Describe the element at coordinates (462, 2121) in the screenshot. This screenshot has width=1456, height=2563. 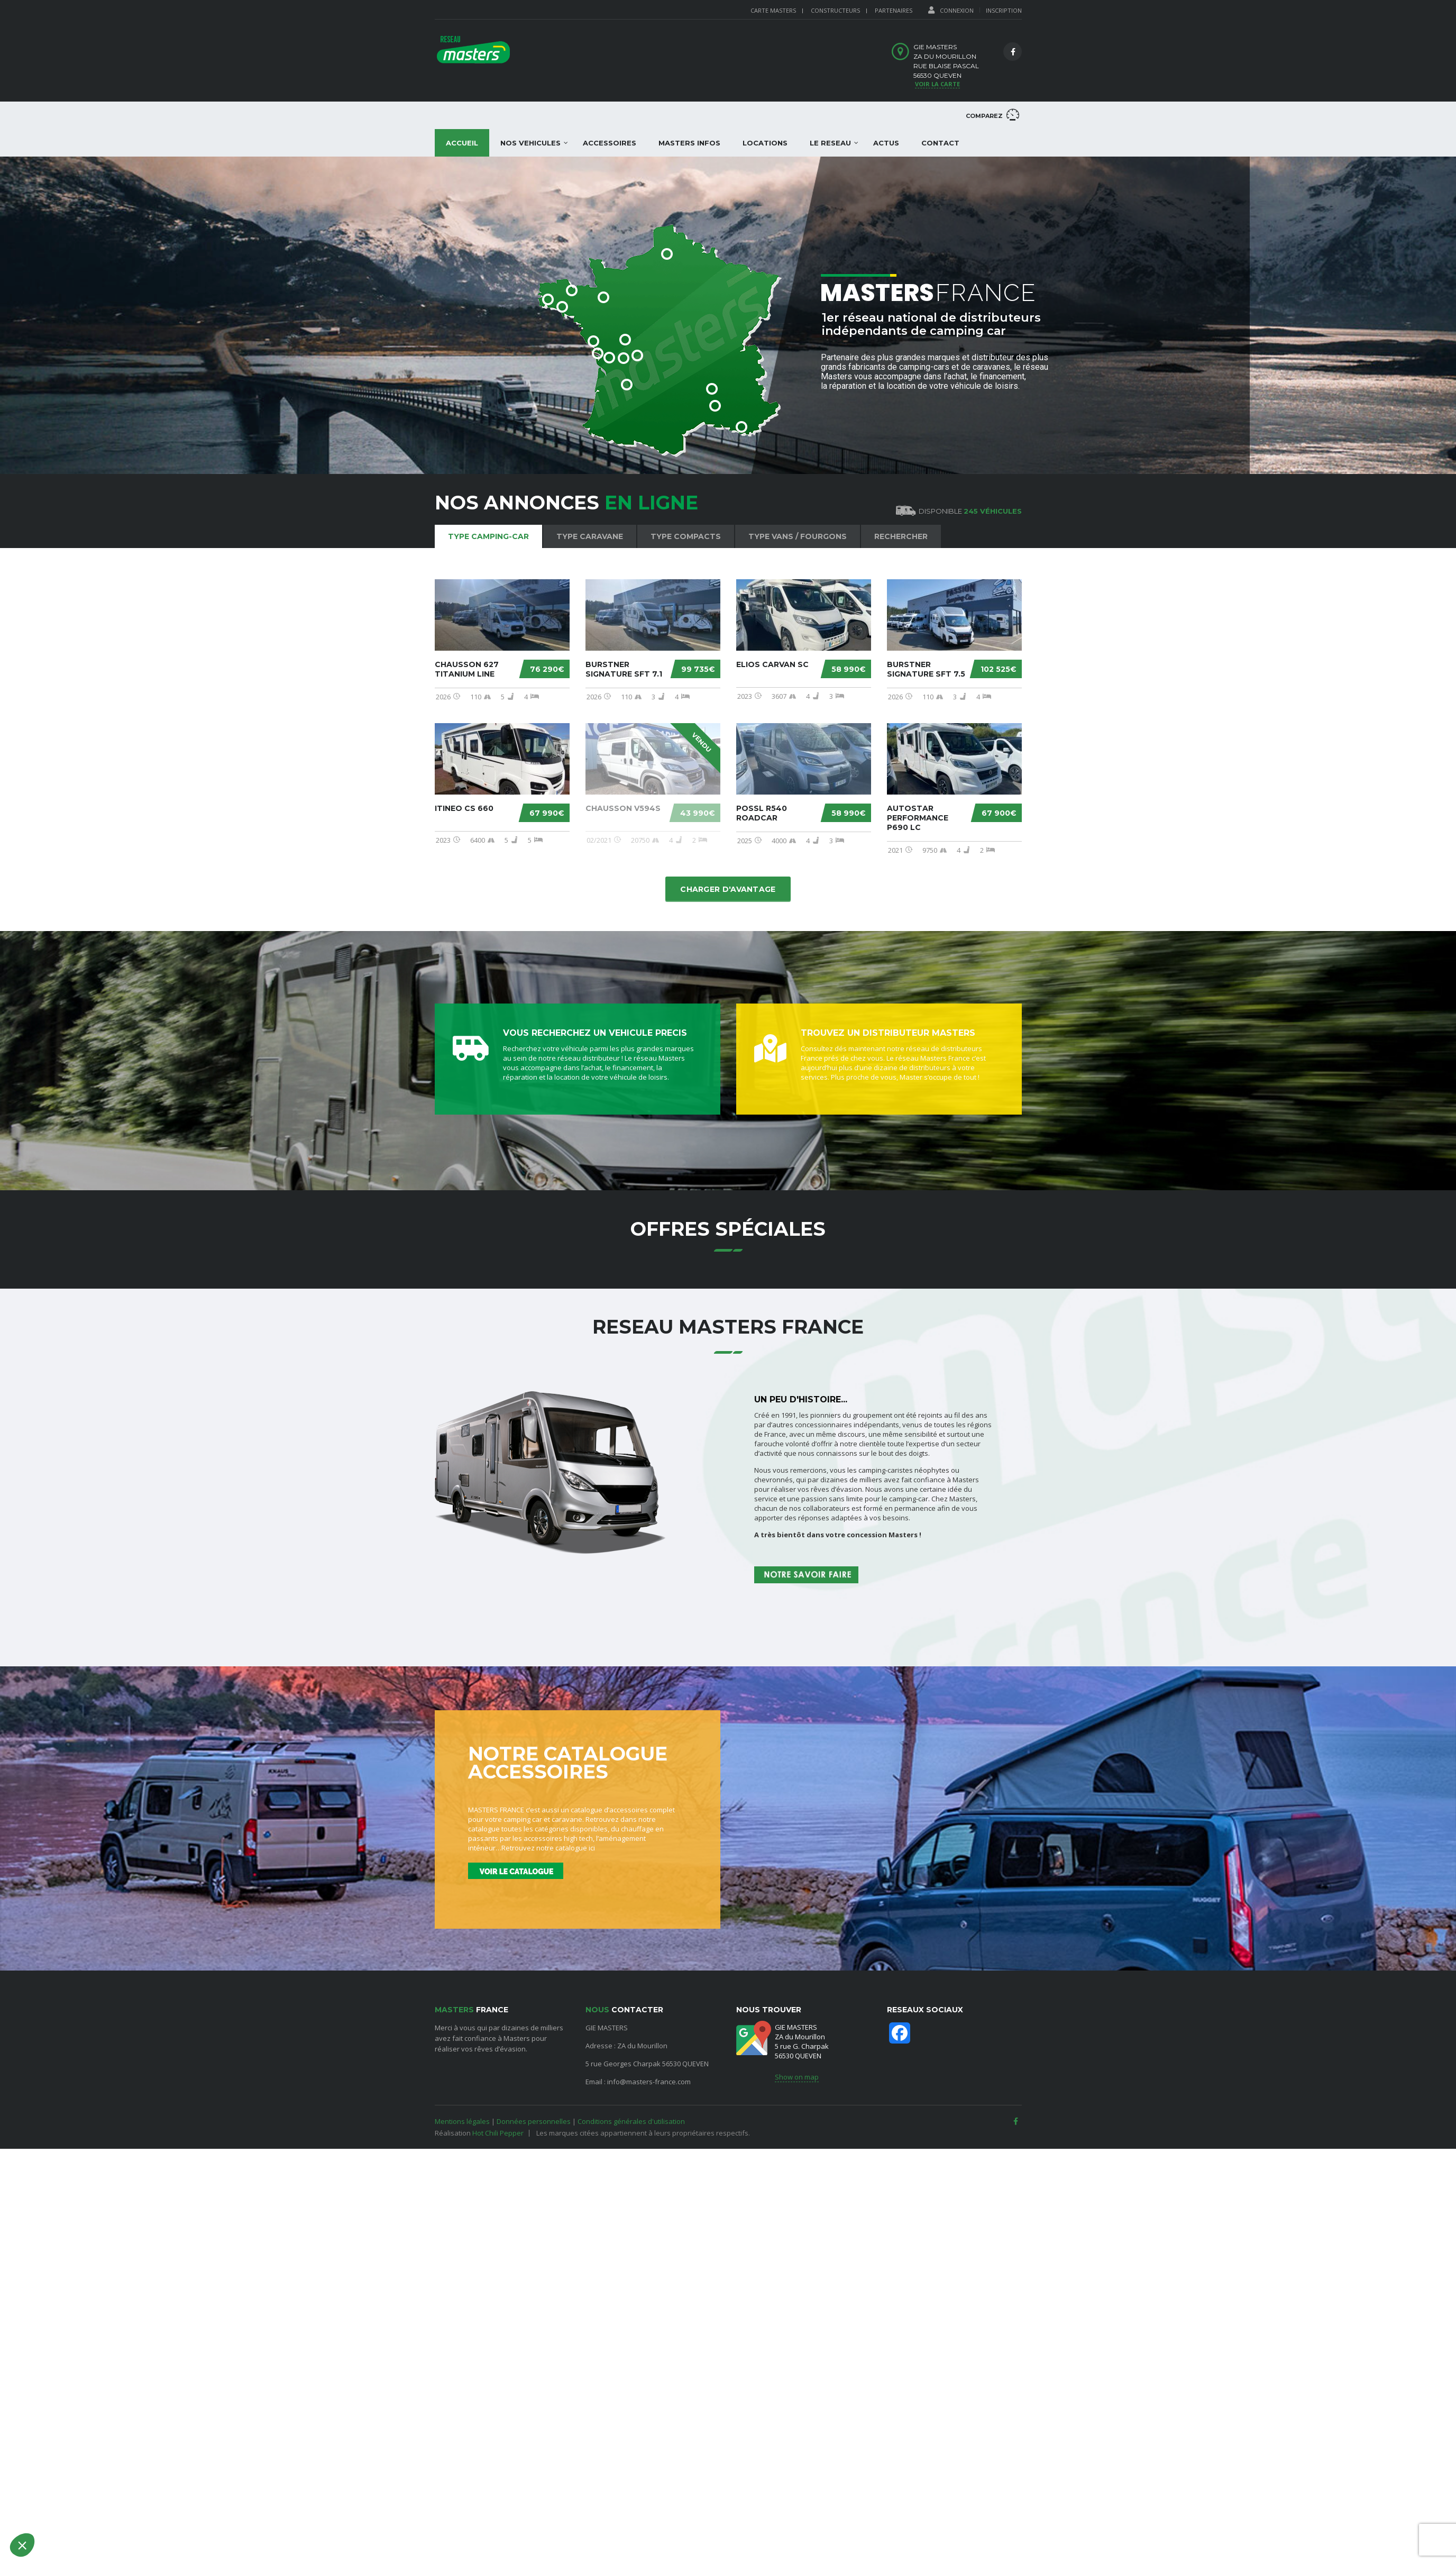
I see `Mentions légales` at that location.